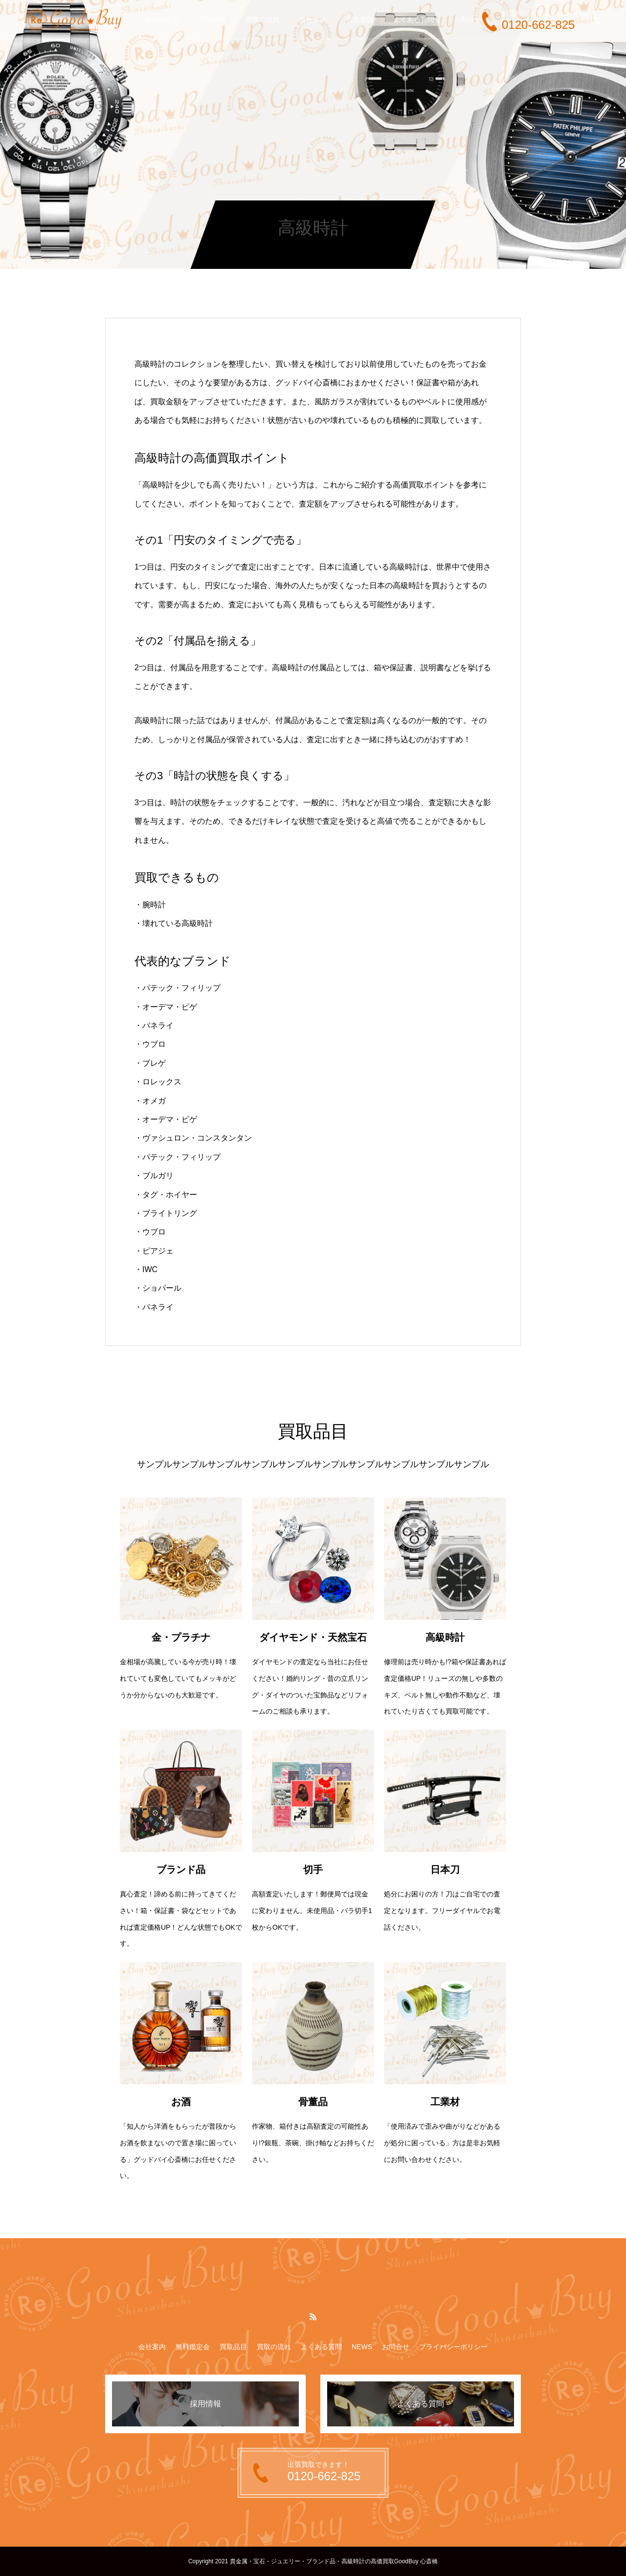 The width and height of the screenshot is (626, 2576). What do you see at coordinates (413, 19) in the screenshot?
I see `よくある質問` at bounding box center [413, 19].